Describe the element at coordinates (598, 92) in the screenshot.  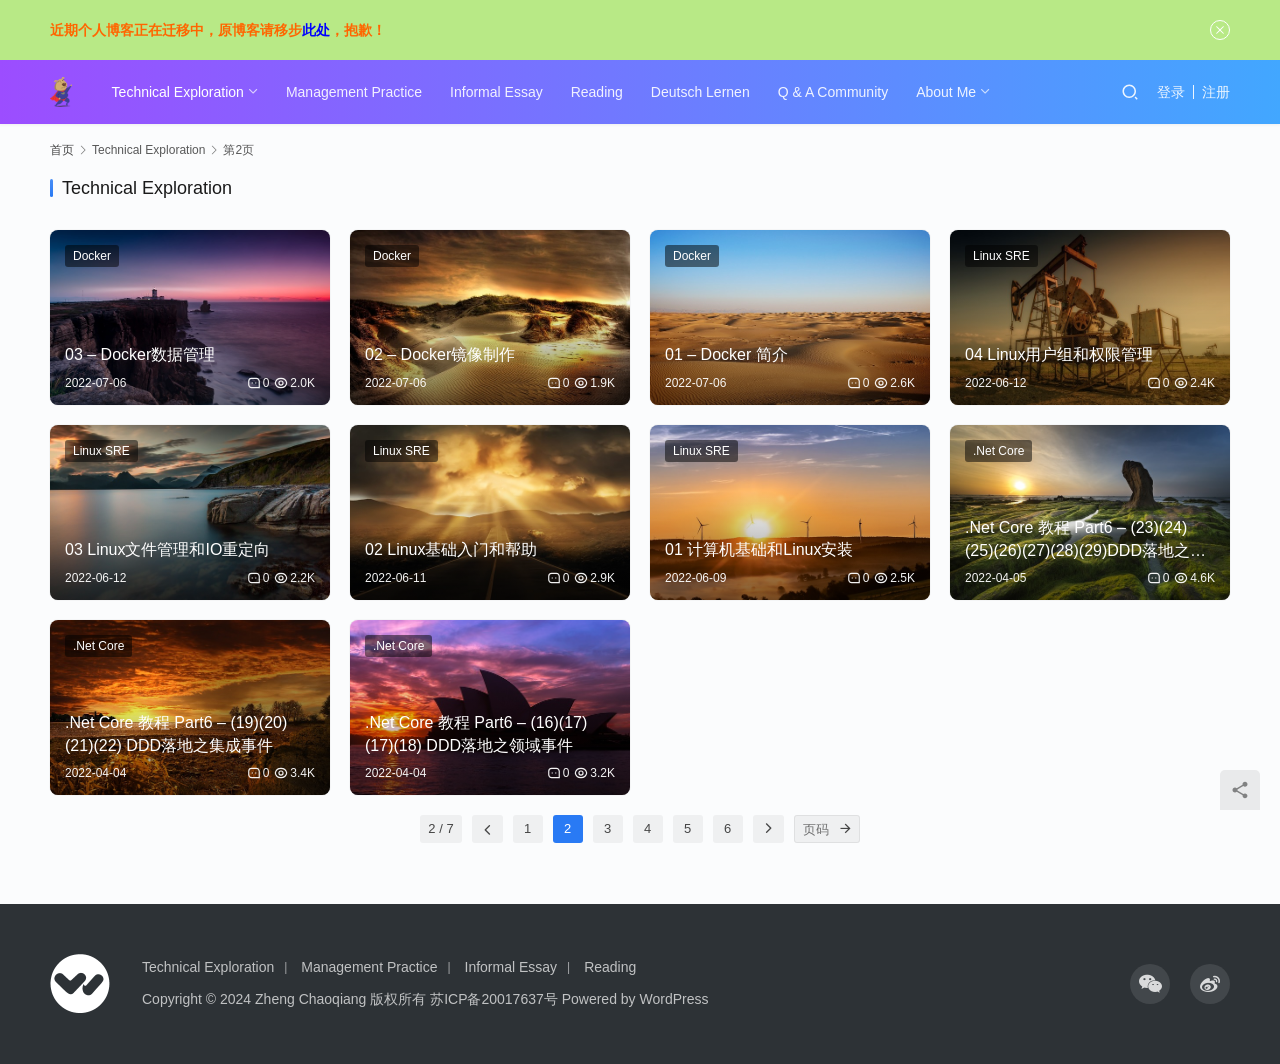
I see `Reading` at that location.